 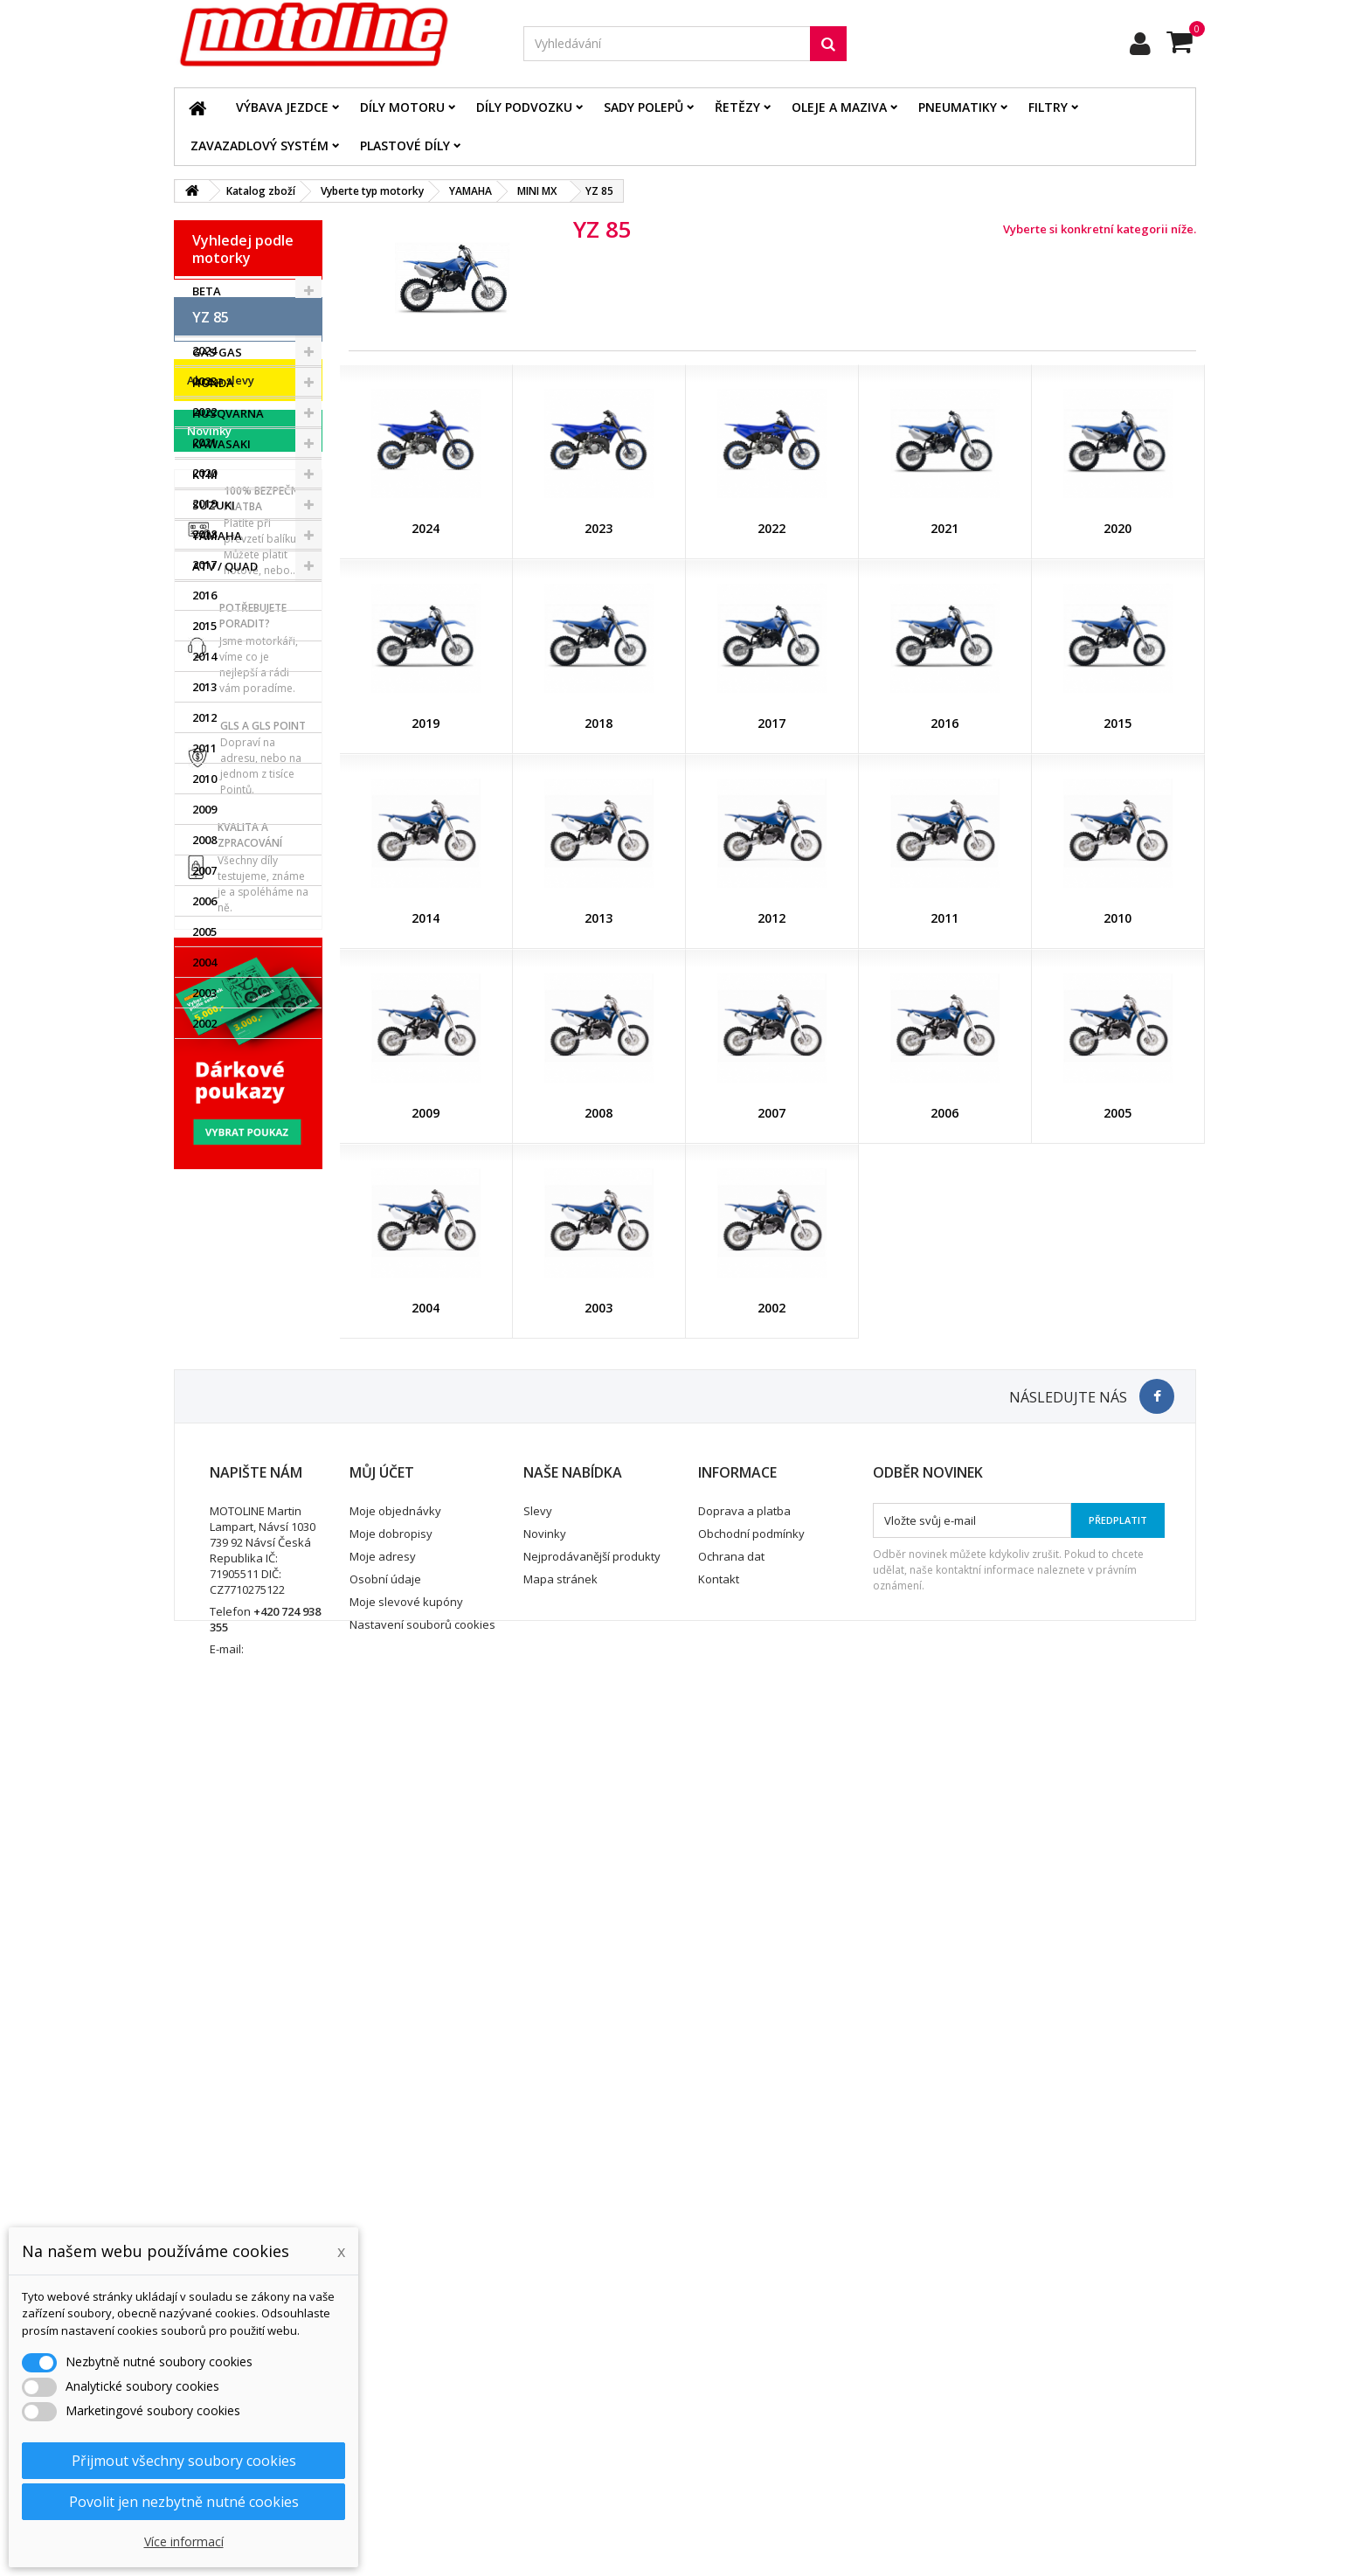 I want to click on Nejprodávanější produkty, so click(x=592, y=2392).